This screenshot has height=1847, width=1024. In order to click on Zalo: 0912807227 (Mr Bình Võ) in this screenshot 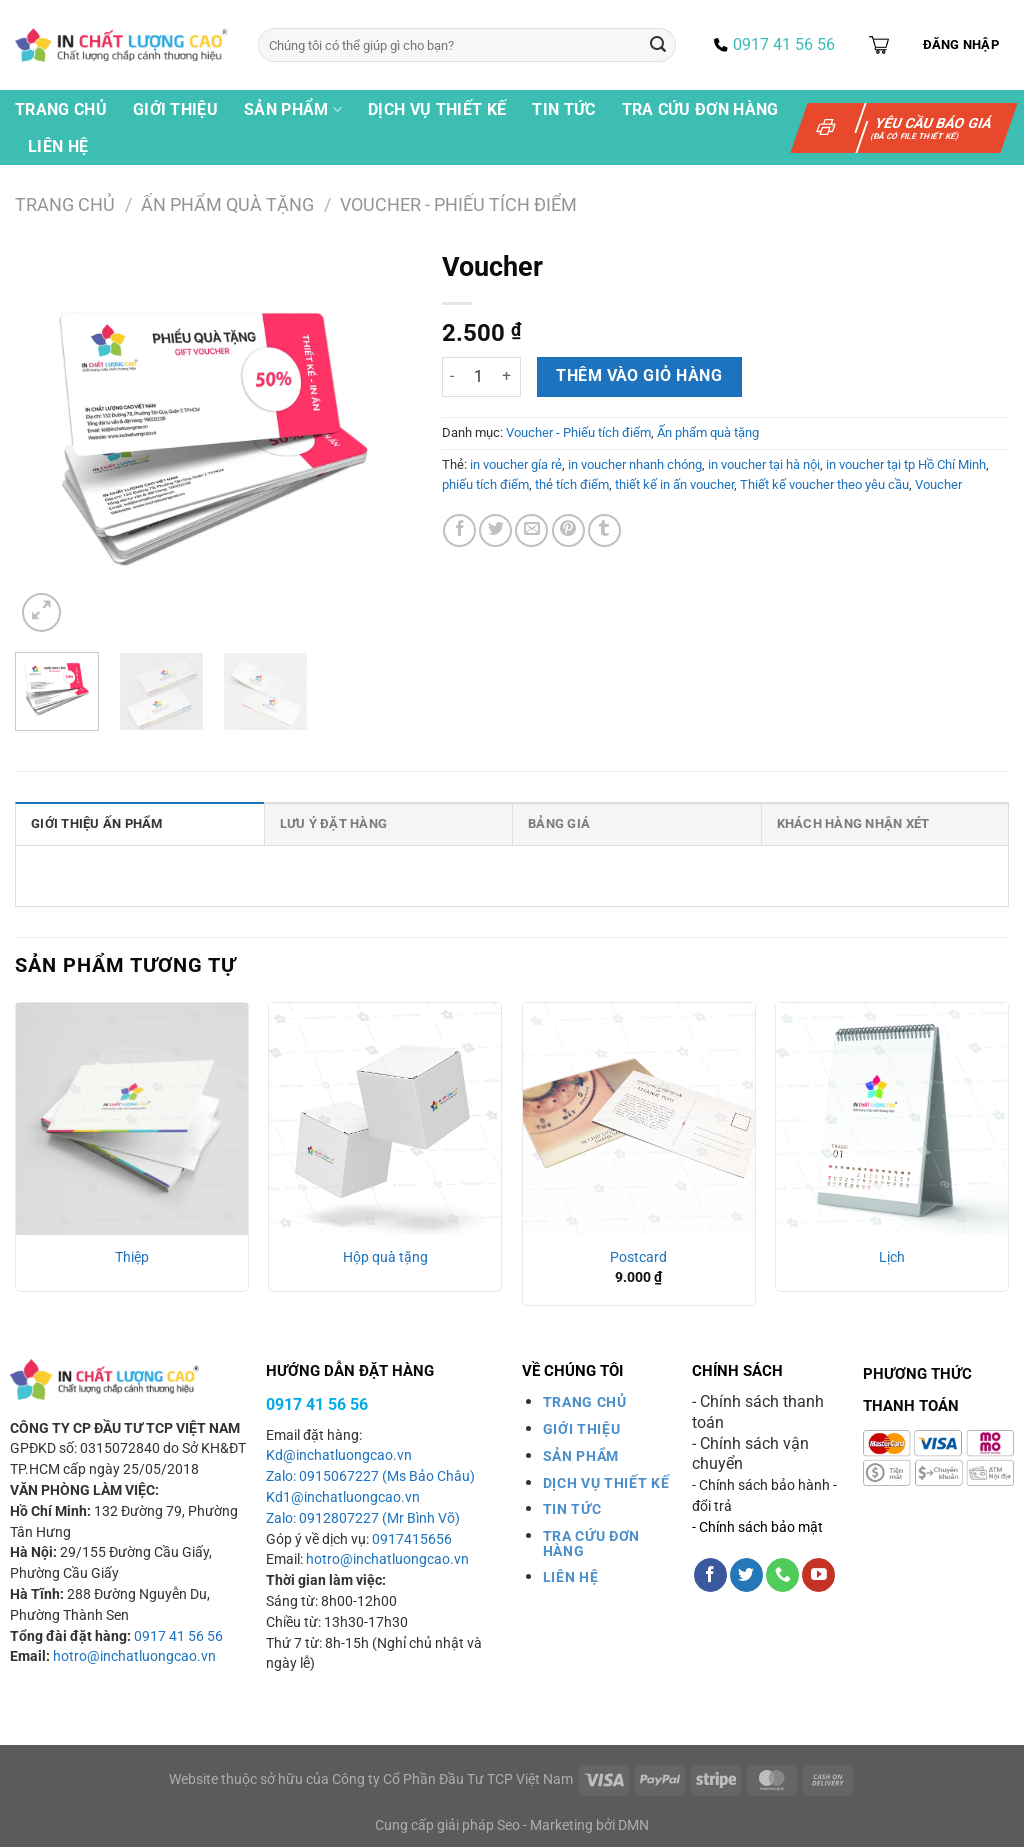, I will do `click(363, 1518)`.